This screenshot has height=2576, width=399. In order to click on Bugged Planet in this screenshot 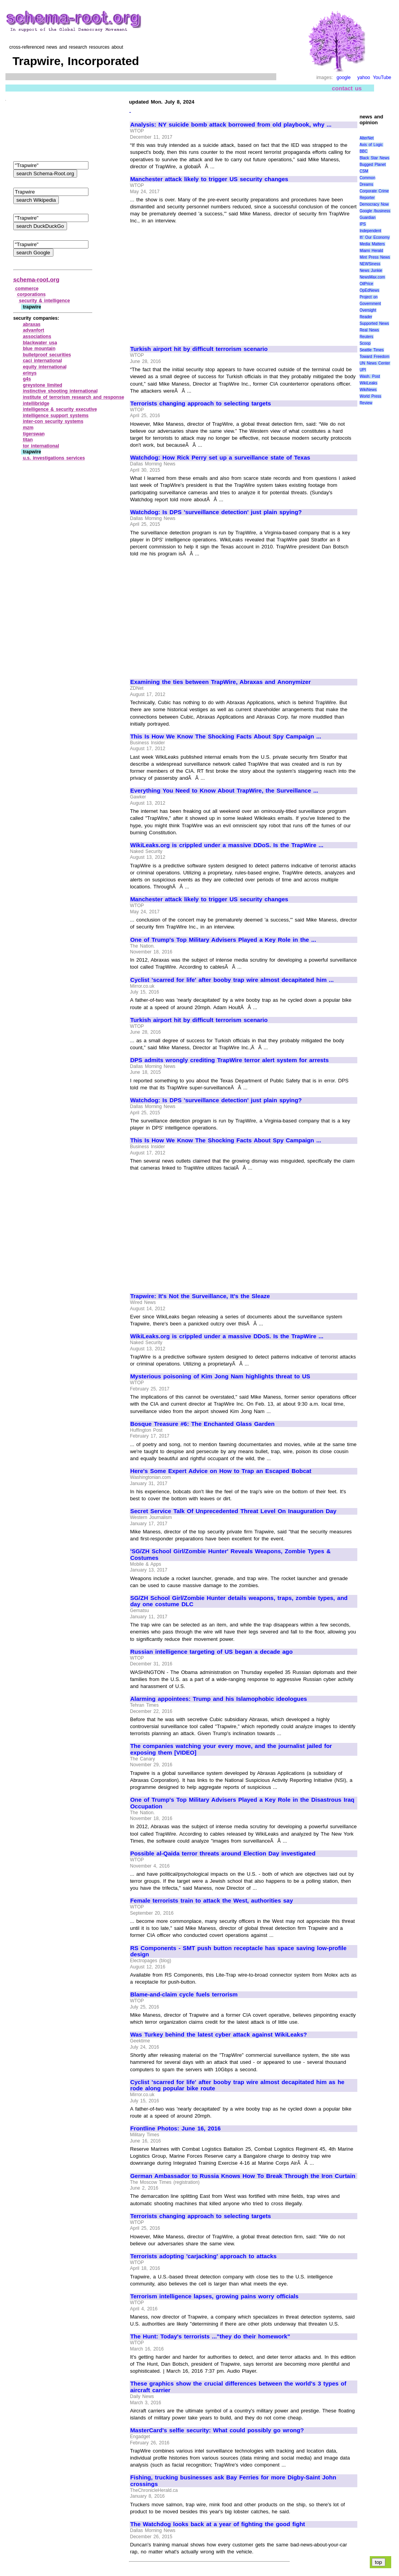, I will do `click(373, 164)`.